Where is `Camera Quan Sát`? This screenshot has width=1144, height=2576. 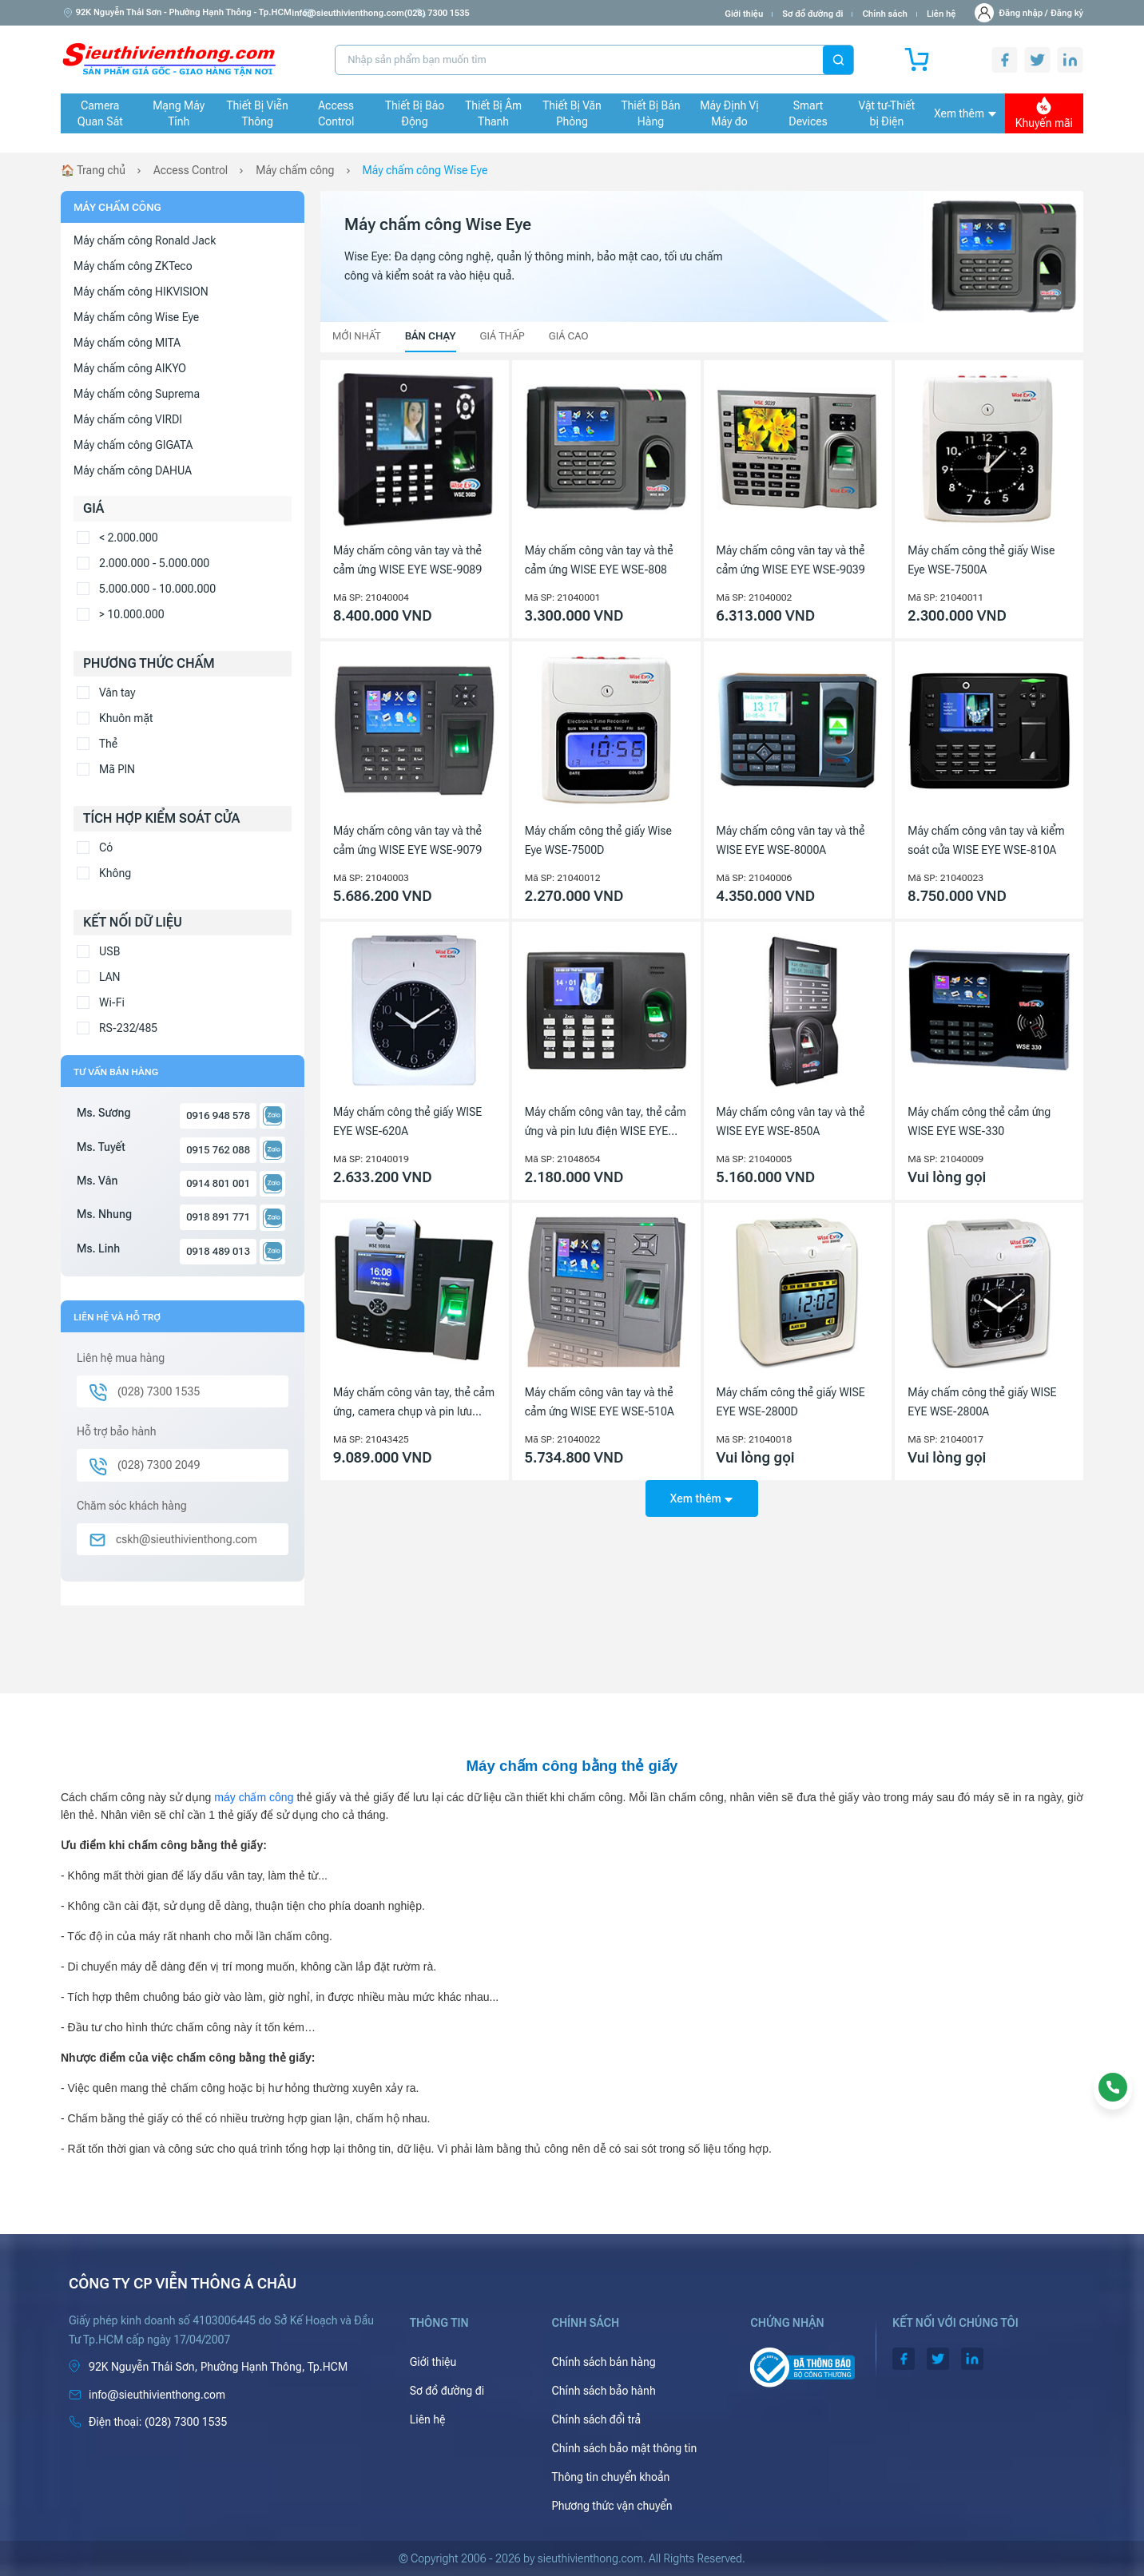 Camera Quan Sát is located at coordinates (100, 113).